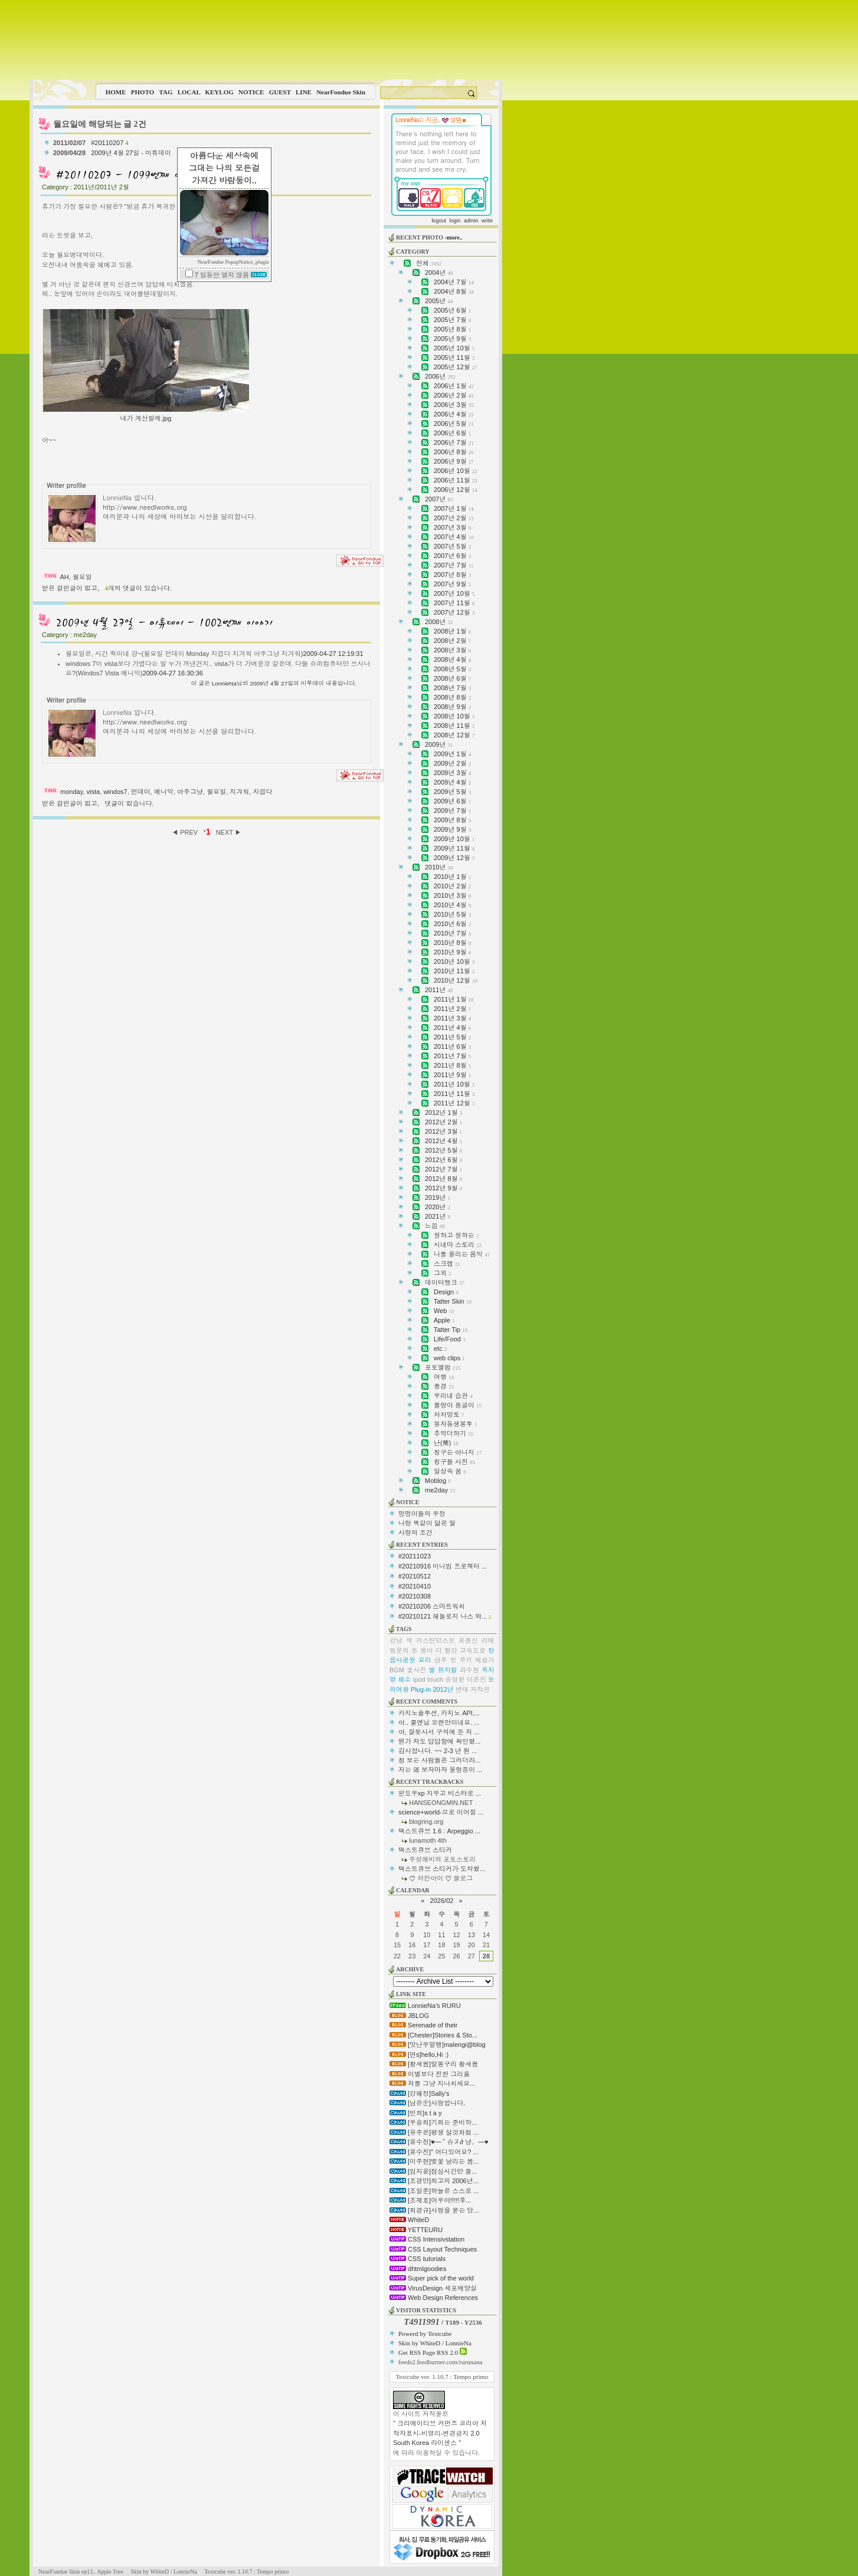 The height and width of the screenshot is (2576, 858). What do you see at coordinates (140, 791) in the screenshot?
I see `먼데이` at bounding box center [140, 791].